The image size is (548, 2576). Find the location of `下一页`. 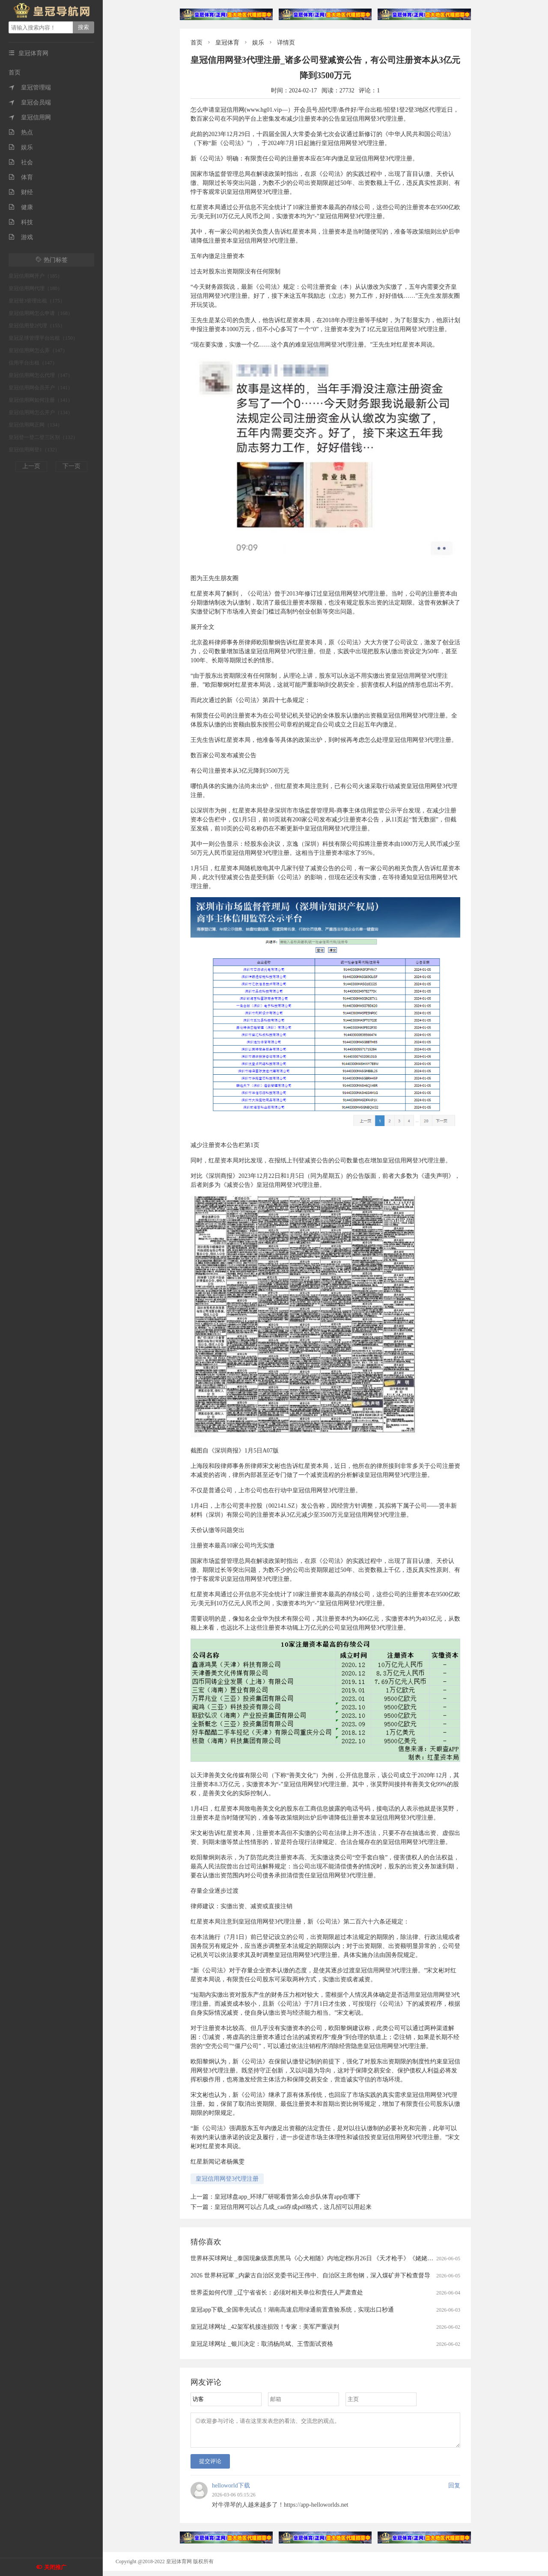

下一页 is located at coordinates (71, 466).